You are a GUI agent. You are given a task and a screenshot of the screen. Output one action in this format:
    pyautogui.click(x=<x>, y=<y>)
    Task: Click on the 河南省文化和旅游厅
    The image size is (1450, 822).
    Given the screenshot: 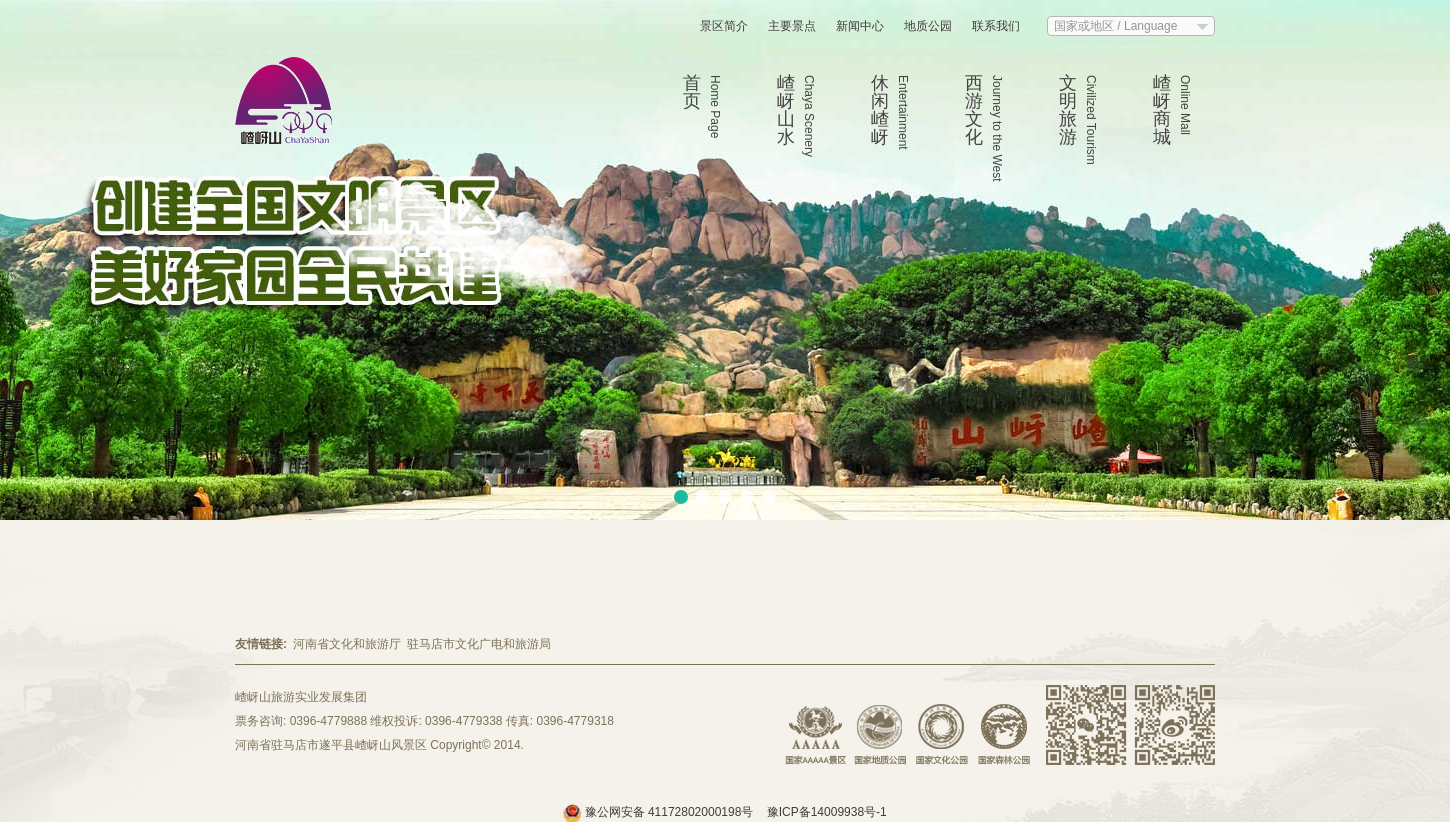 What is the action you would take?
    pyautogui.click(x=347, y=644)
    